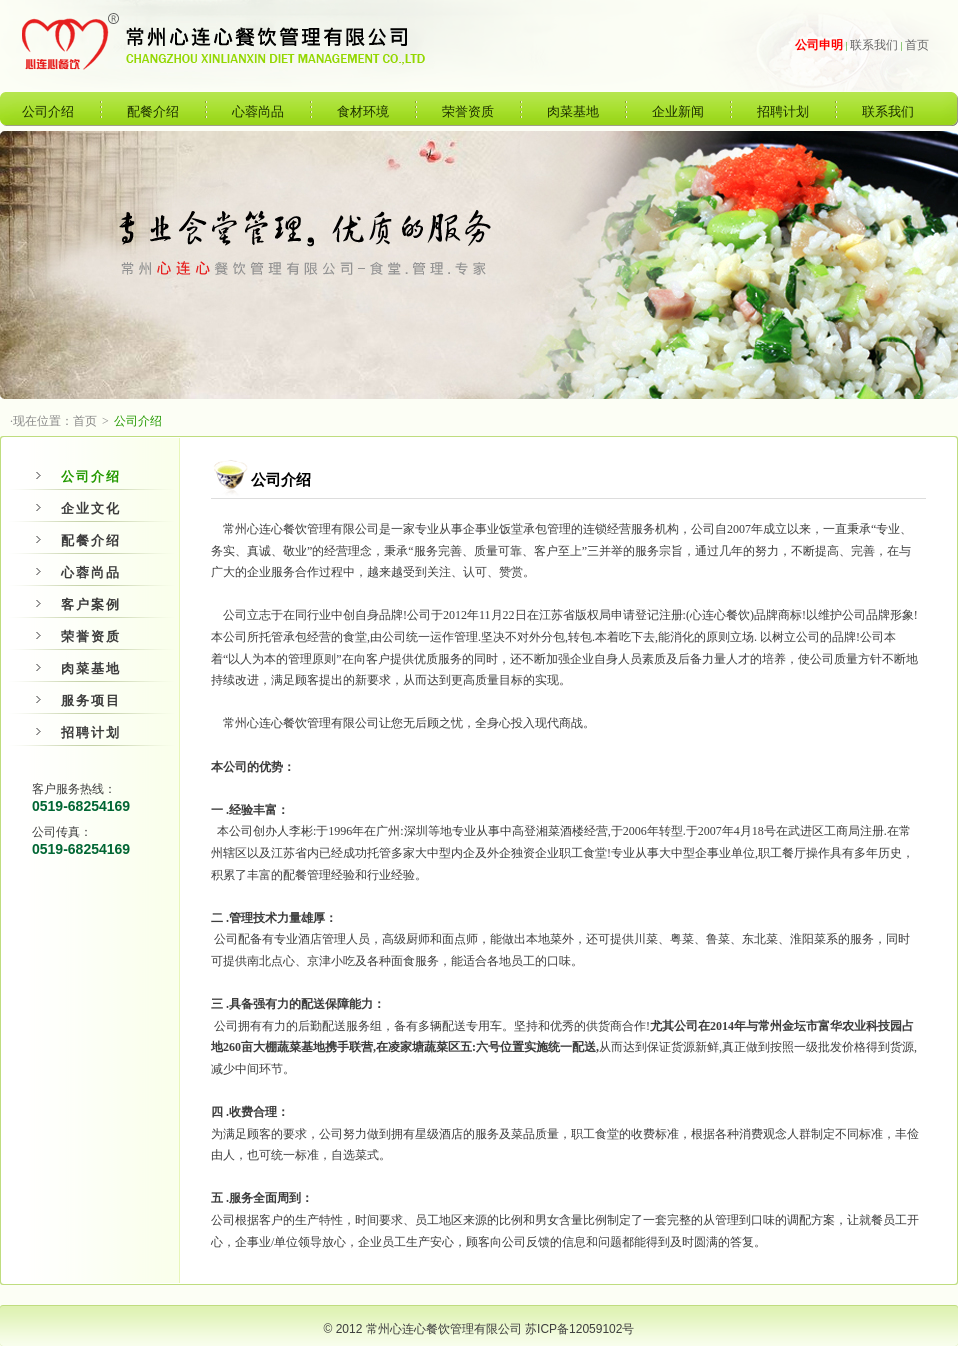 Image resolution: width=958 pixels, height=1346 pixels. Describe the element at coordinates (48, 111) in the screenshot. I see `公司介绍` at that location.